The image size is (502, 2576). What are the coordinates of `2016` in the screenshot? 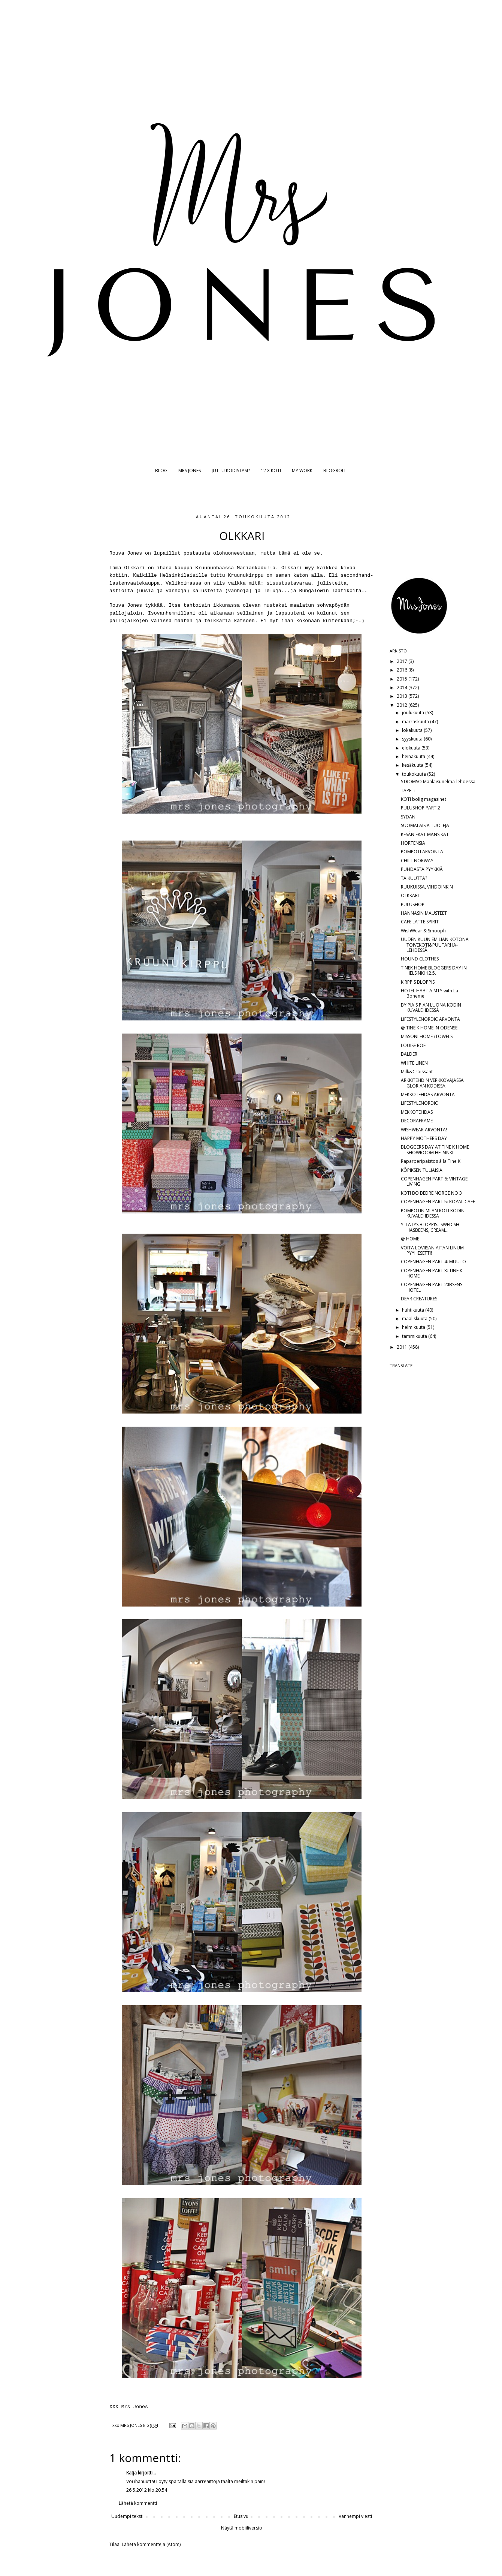 It's located at (402, 670).